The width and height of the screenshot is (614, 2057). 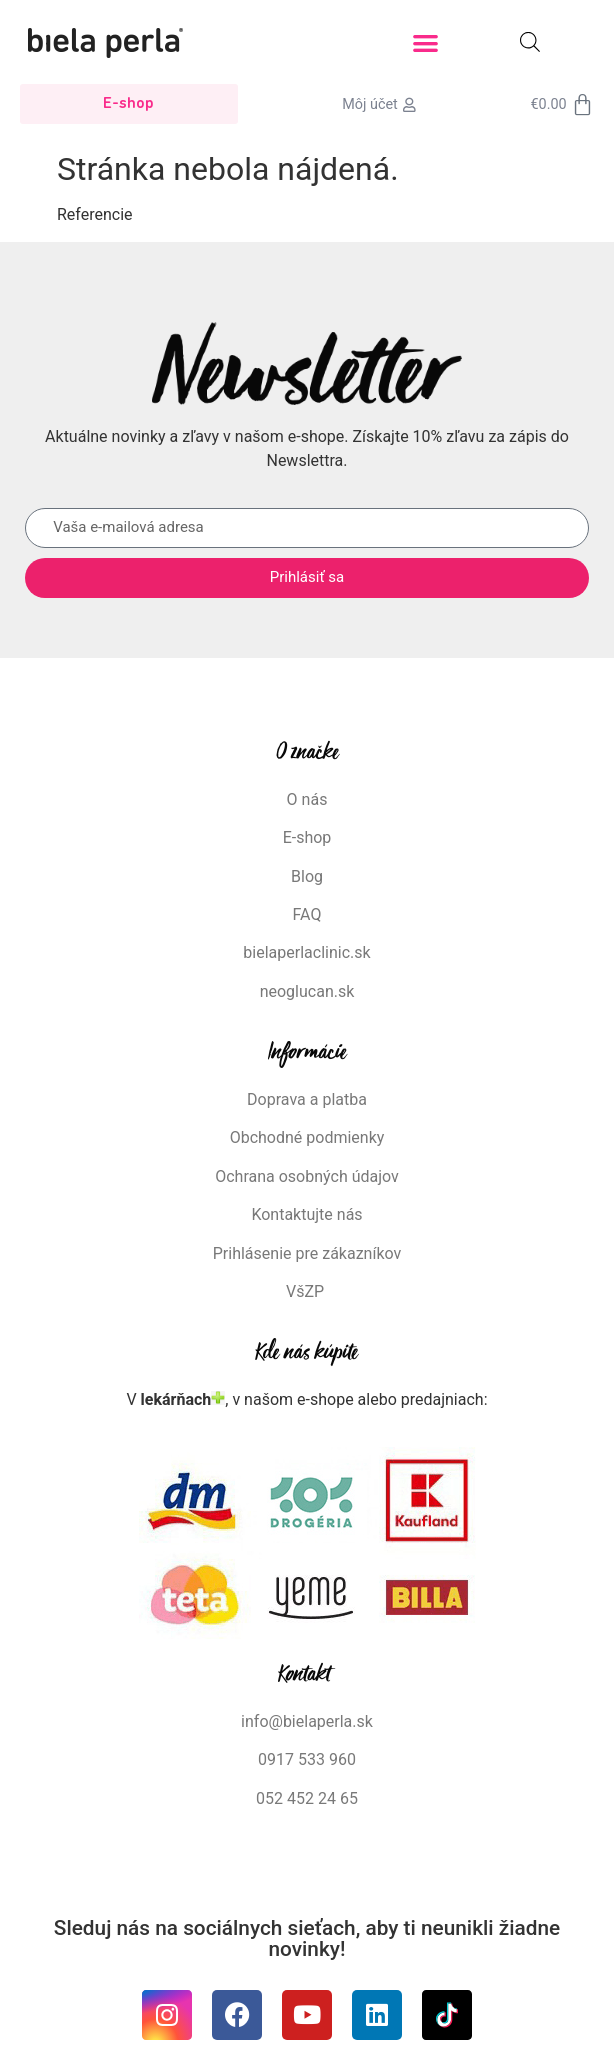 What do you see at coordinates (307, 1291) in the screenshot?
I see `VšZP` at bounding box center [307, 1291].